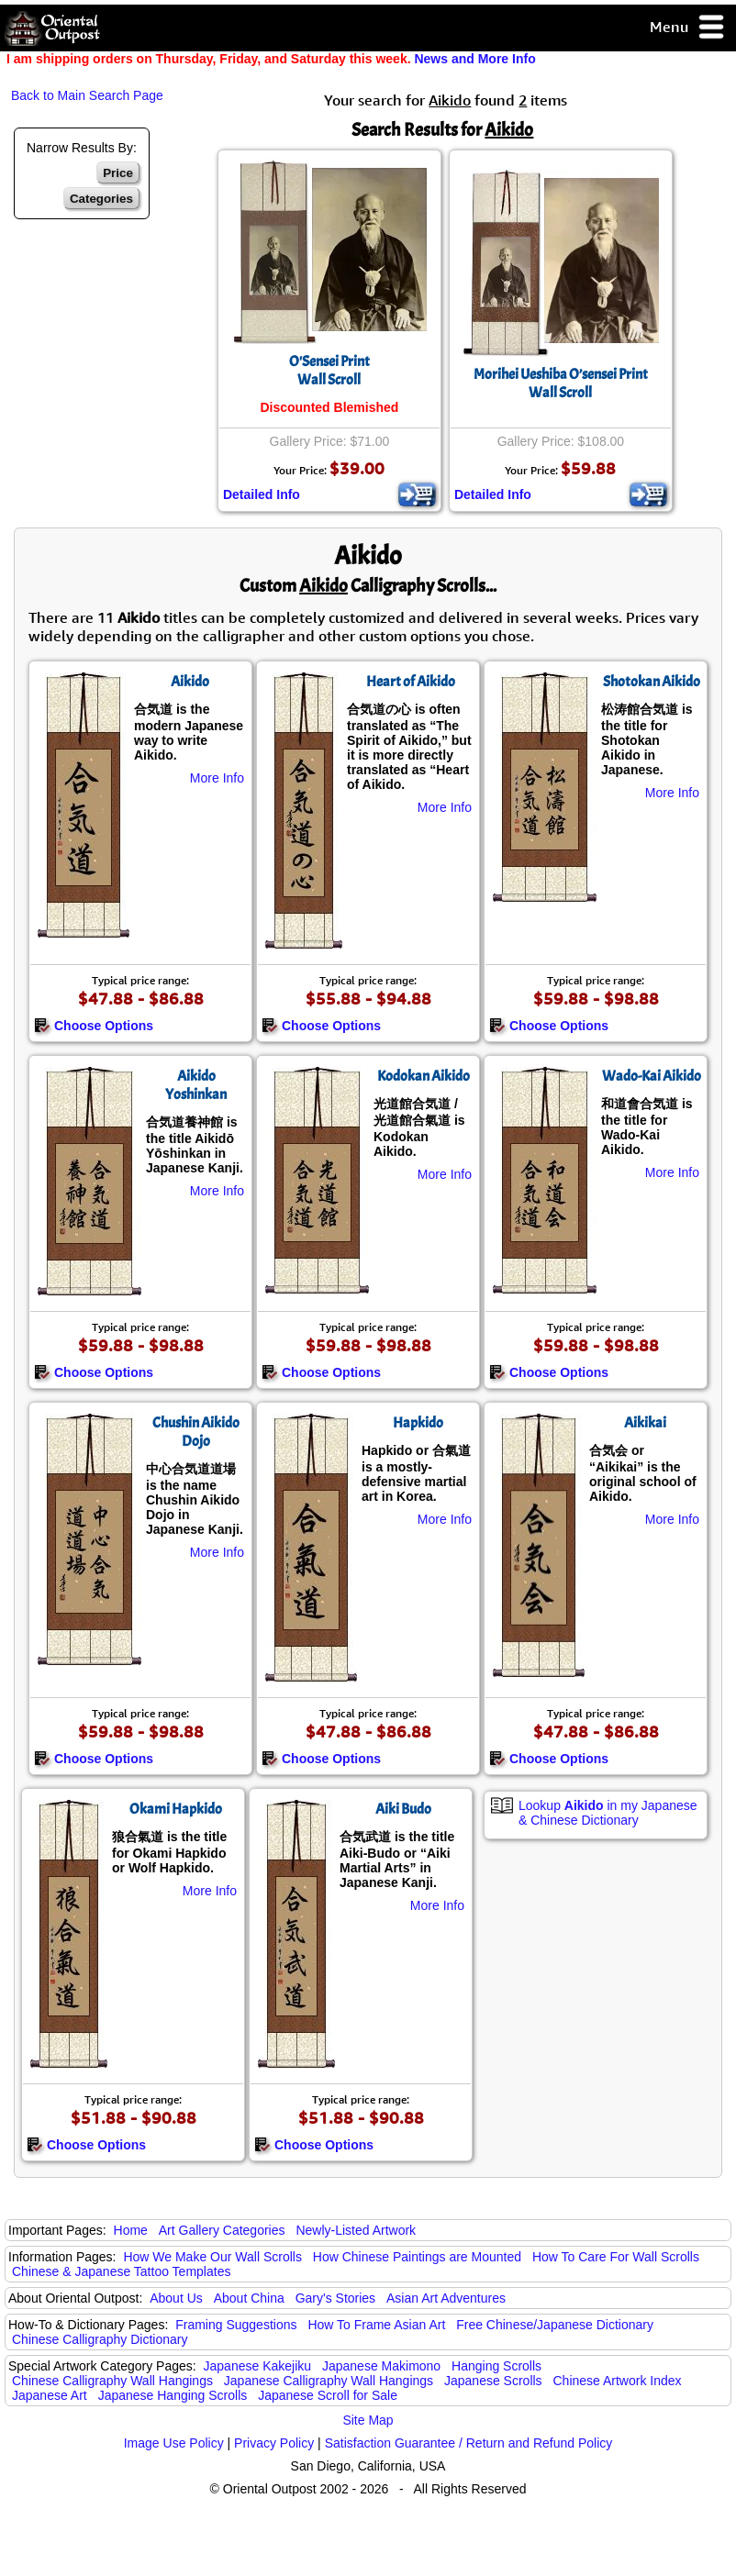  I want to click on Chinese Artwork Index, so click(617, 2380).